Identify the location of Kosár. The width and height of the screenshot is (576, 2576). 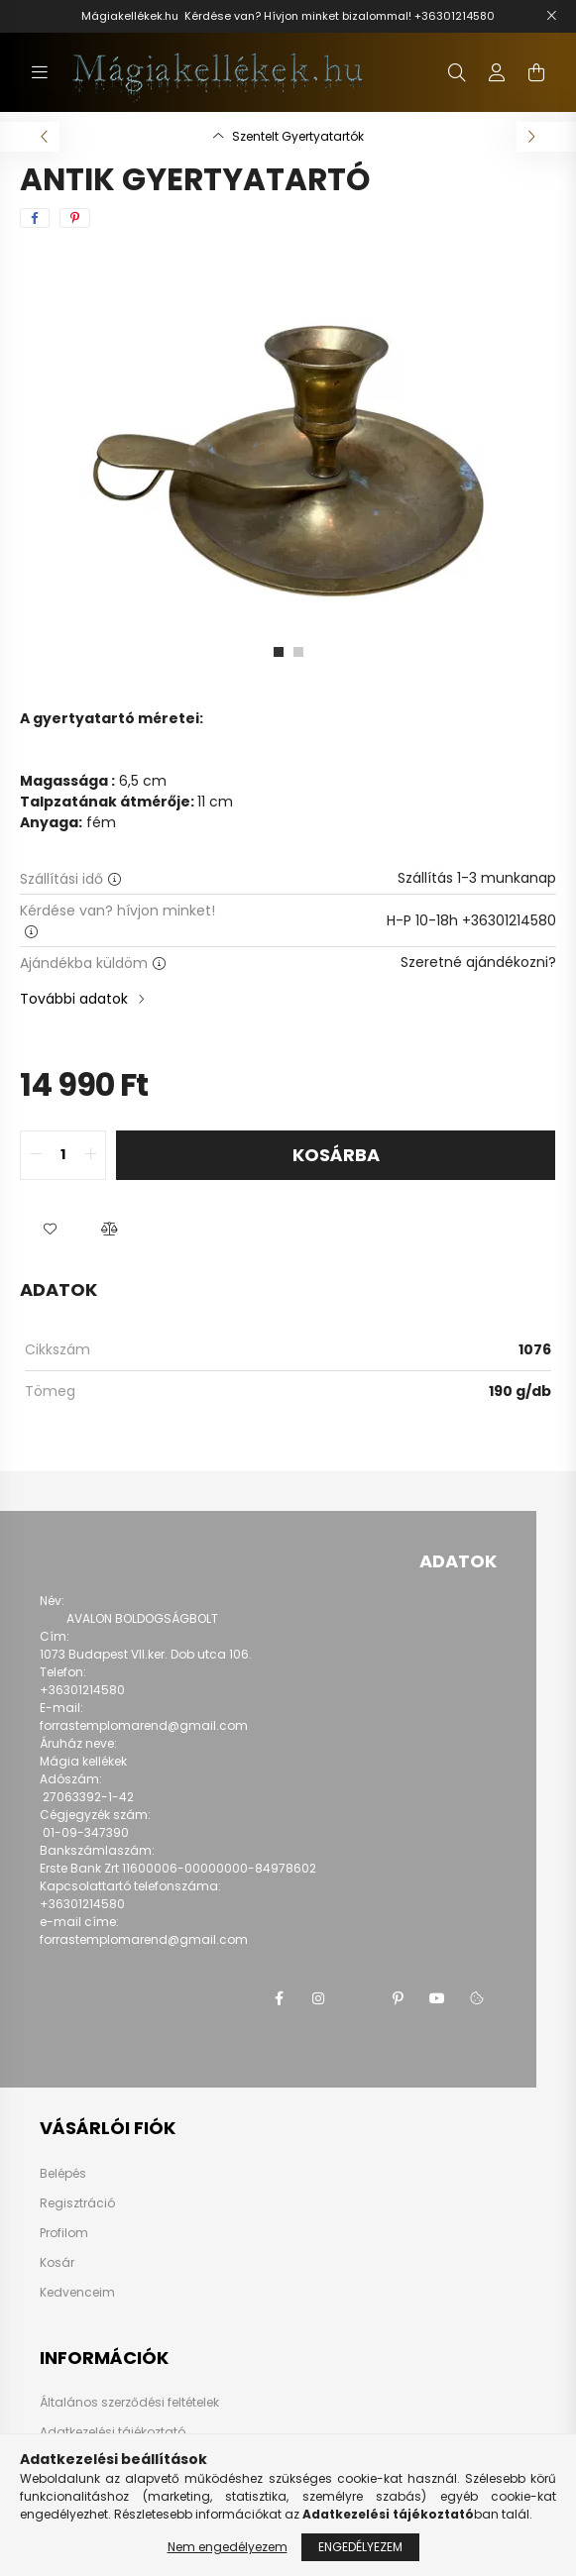
(57, 2263).